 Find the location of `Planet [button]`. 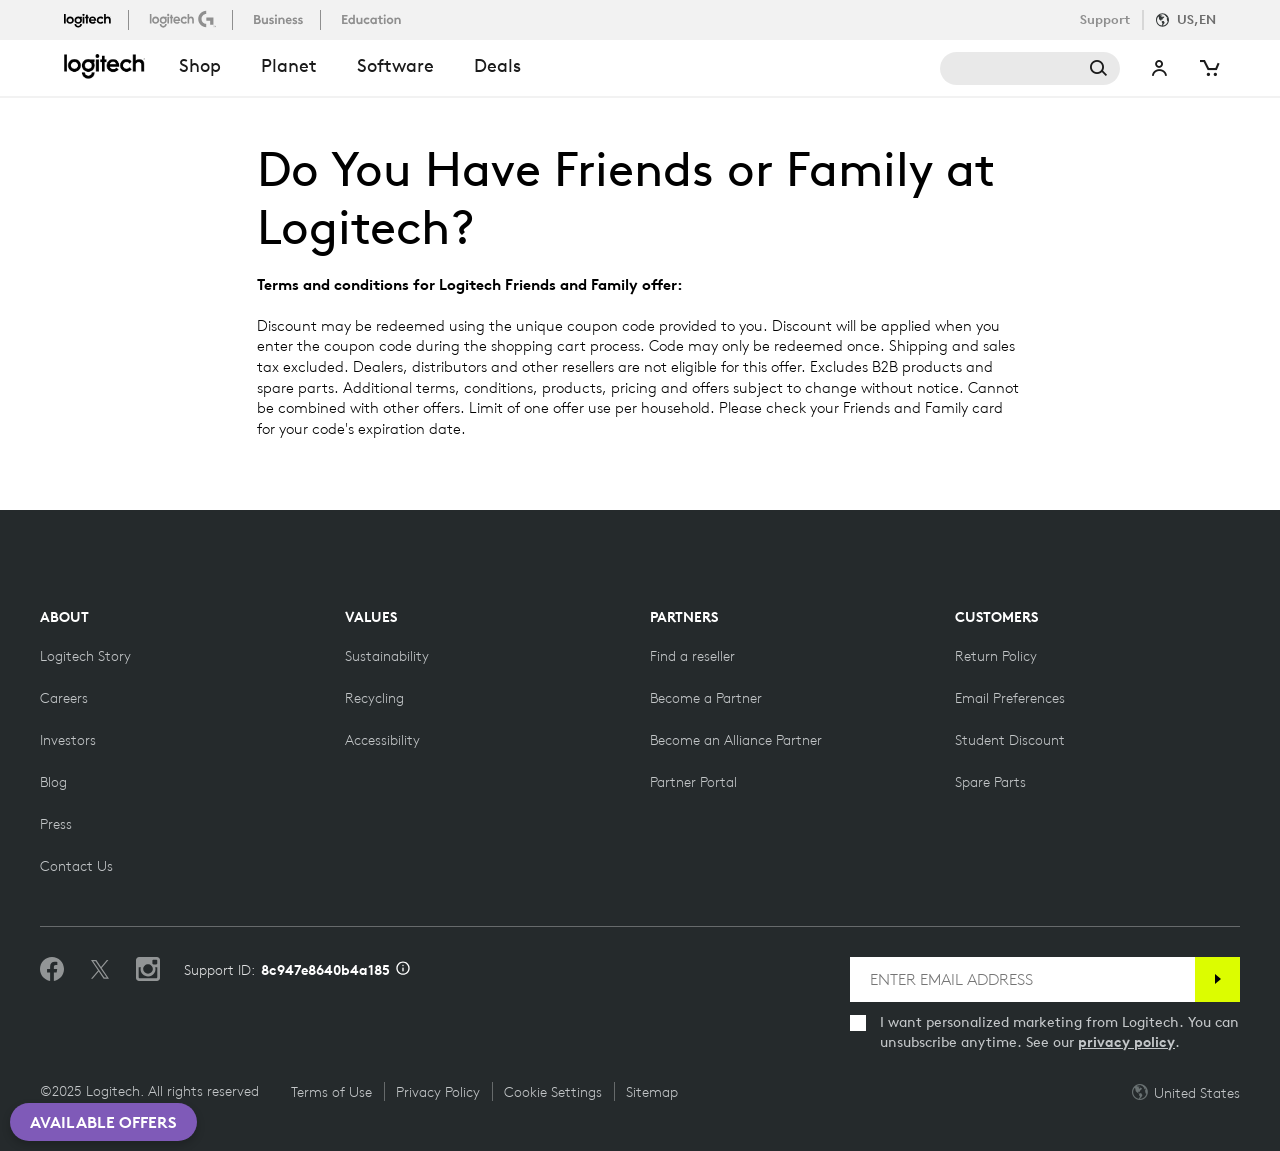

Planet [button] is located at coordinates (289, 65).